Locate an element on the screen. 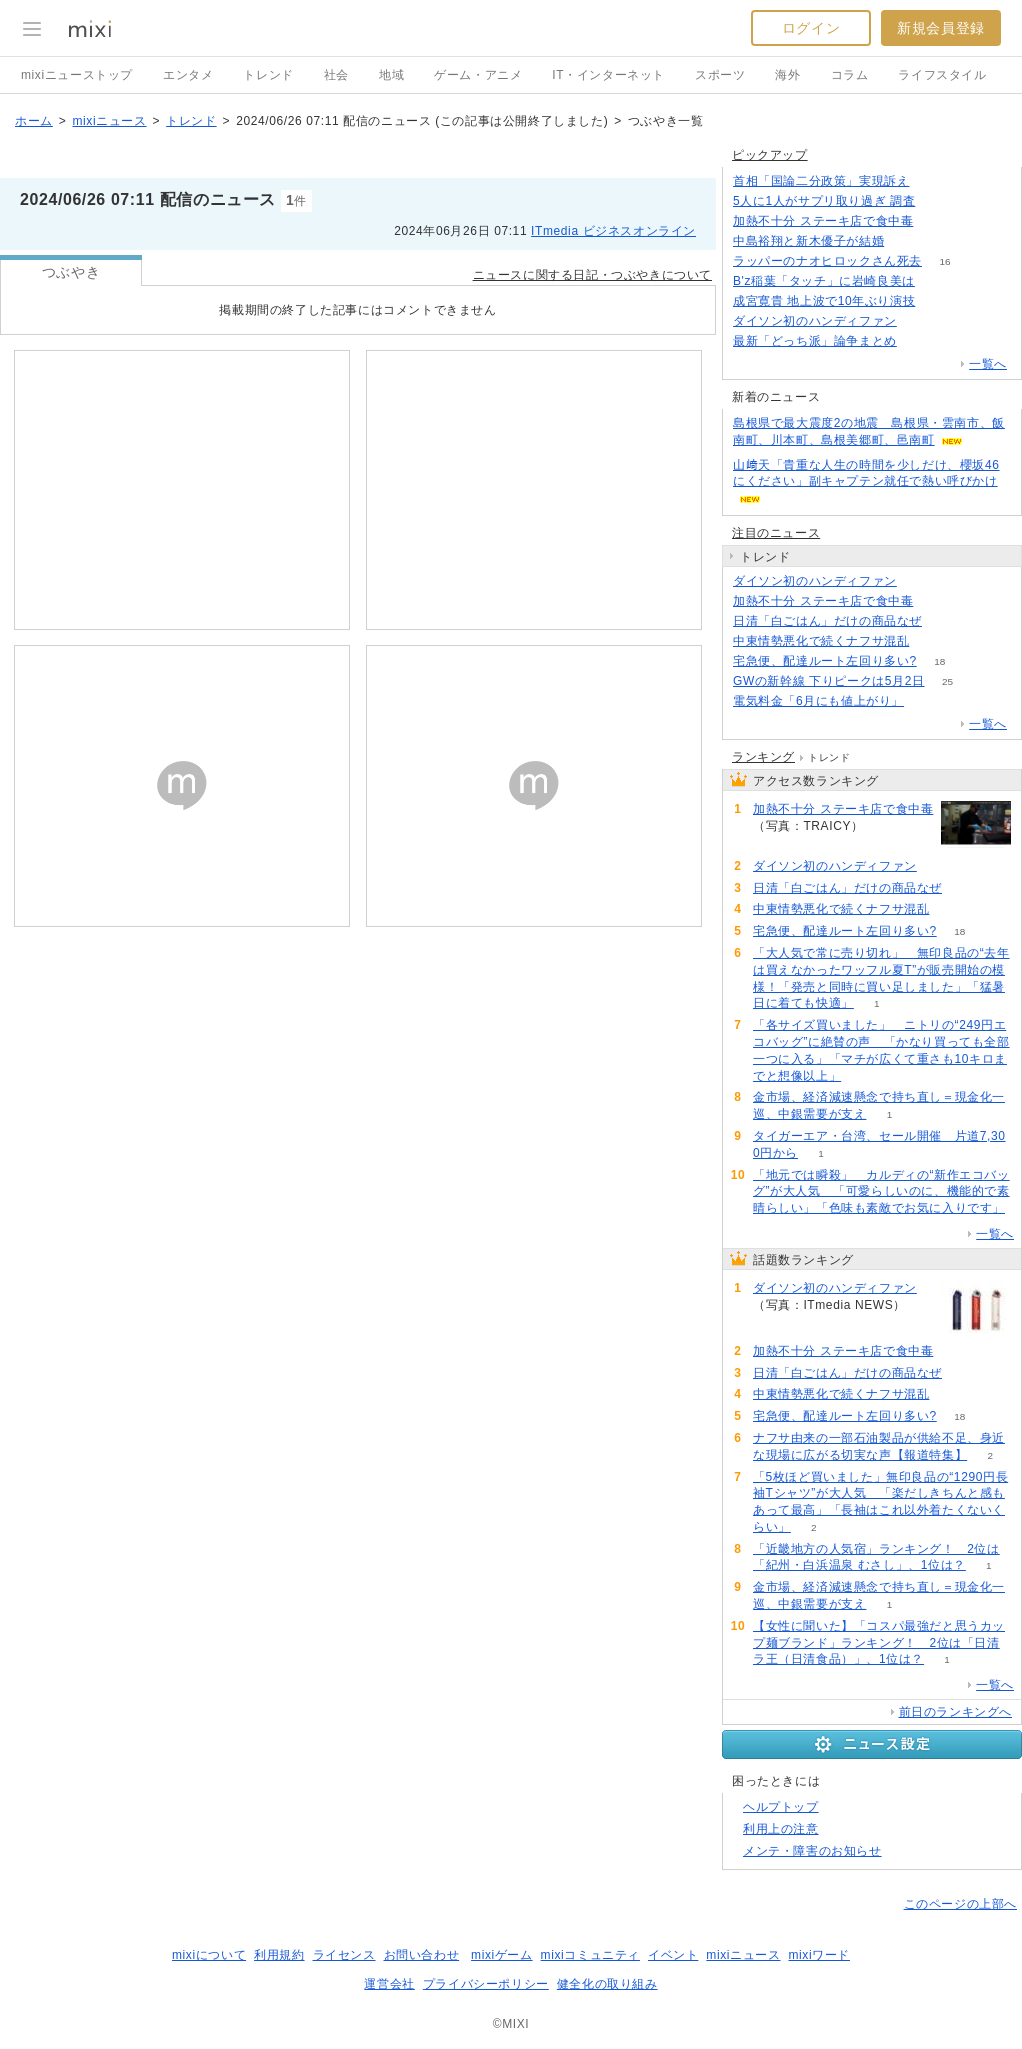 This screenshot has width=1022, height=2049. B'z稲葉「タッチ」に岩崎良美は is located at coordinates (824, 281).